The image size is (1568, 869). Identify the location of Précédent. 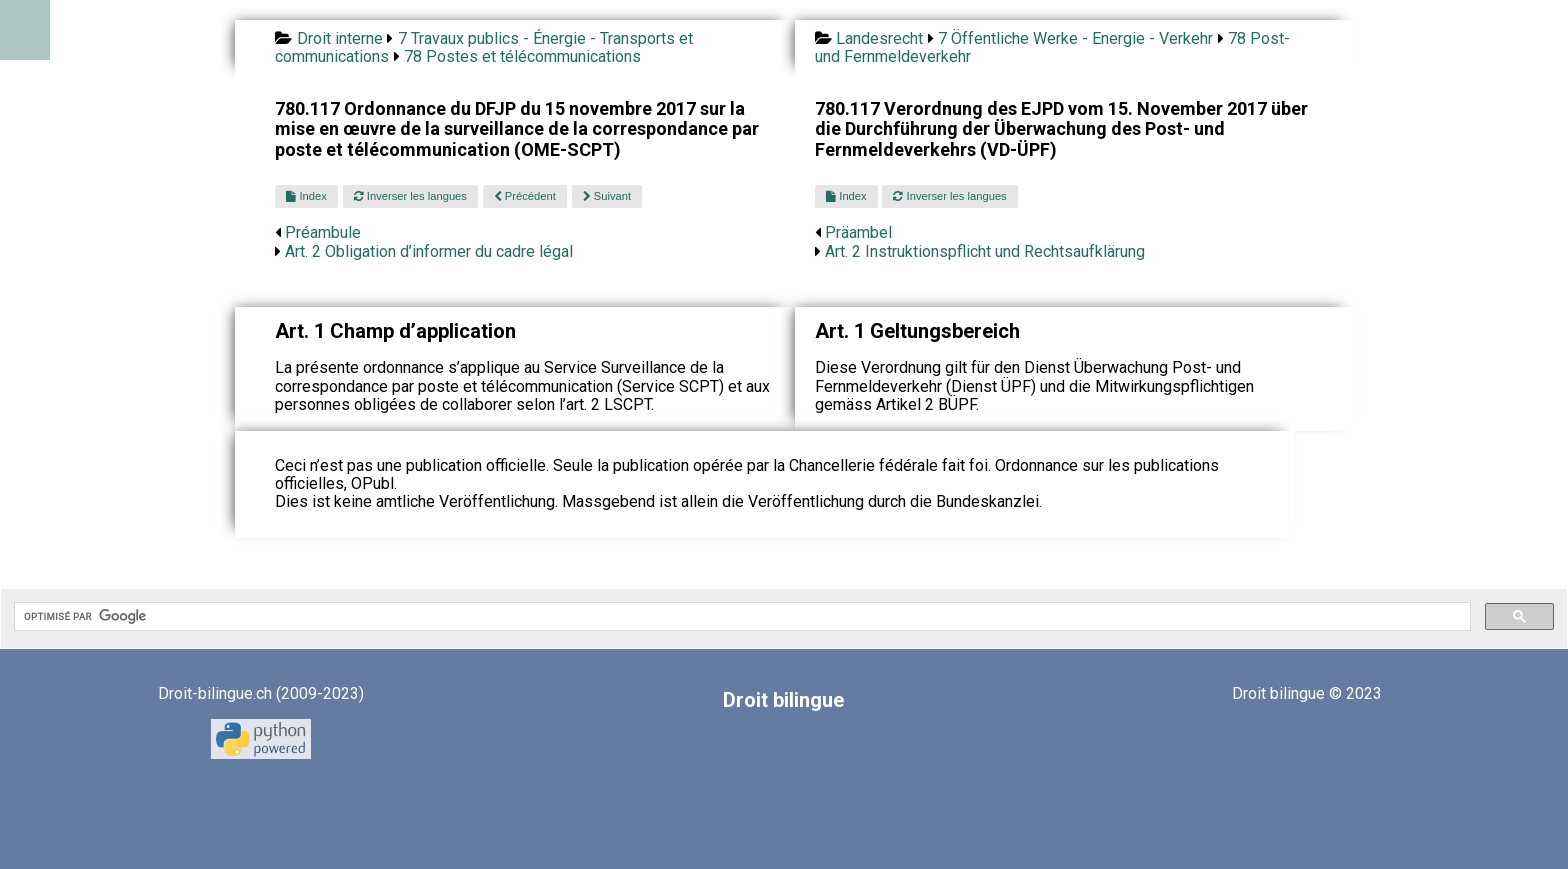
(525, 196).